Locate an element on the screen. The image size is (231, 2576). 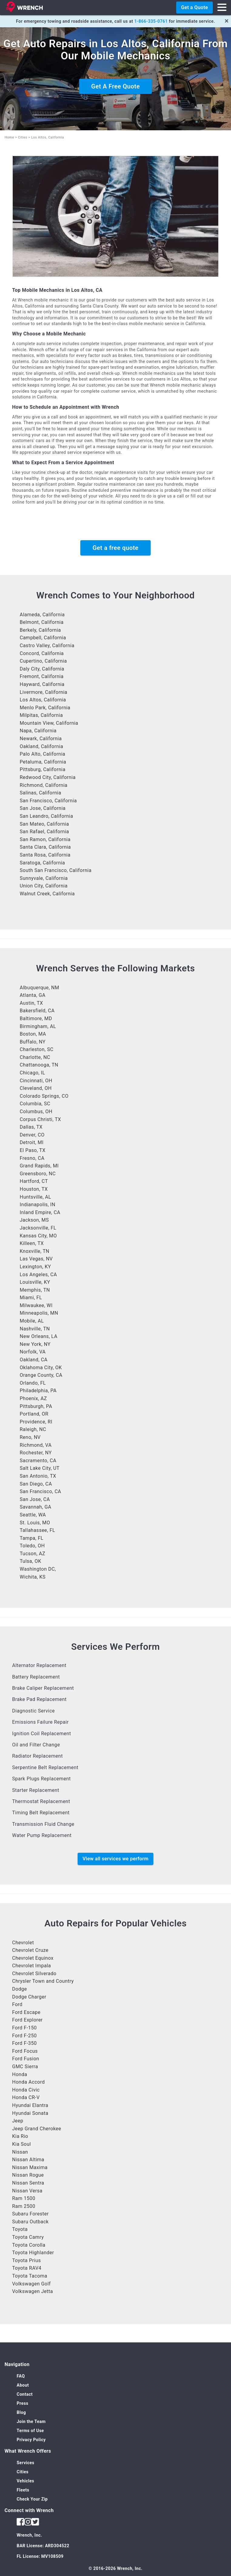
Buffalo, NY is located at coordinates (32, 1042).